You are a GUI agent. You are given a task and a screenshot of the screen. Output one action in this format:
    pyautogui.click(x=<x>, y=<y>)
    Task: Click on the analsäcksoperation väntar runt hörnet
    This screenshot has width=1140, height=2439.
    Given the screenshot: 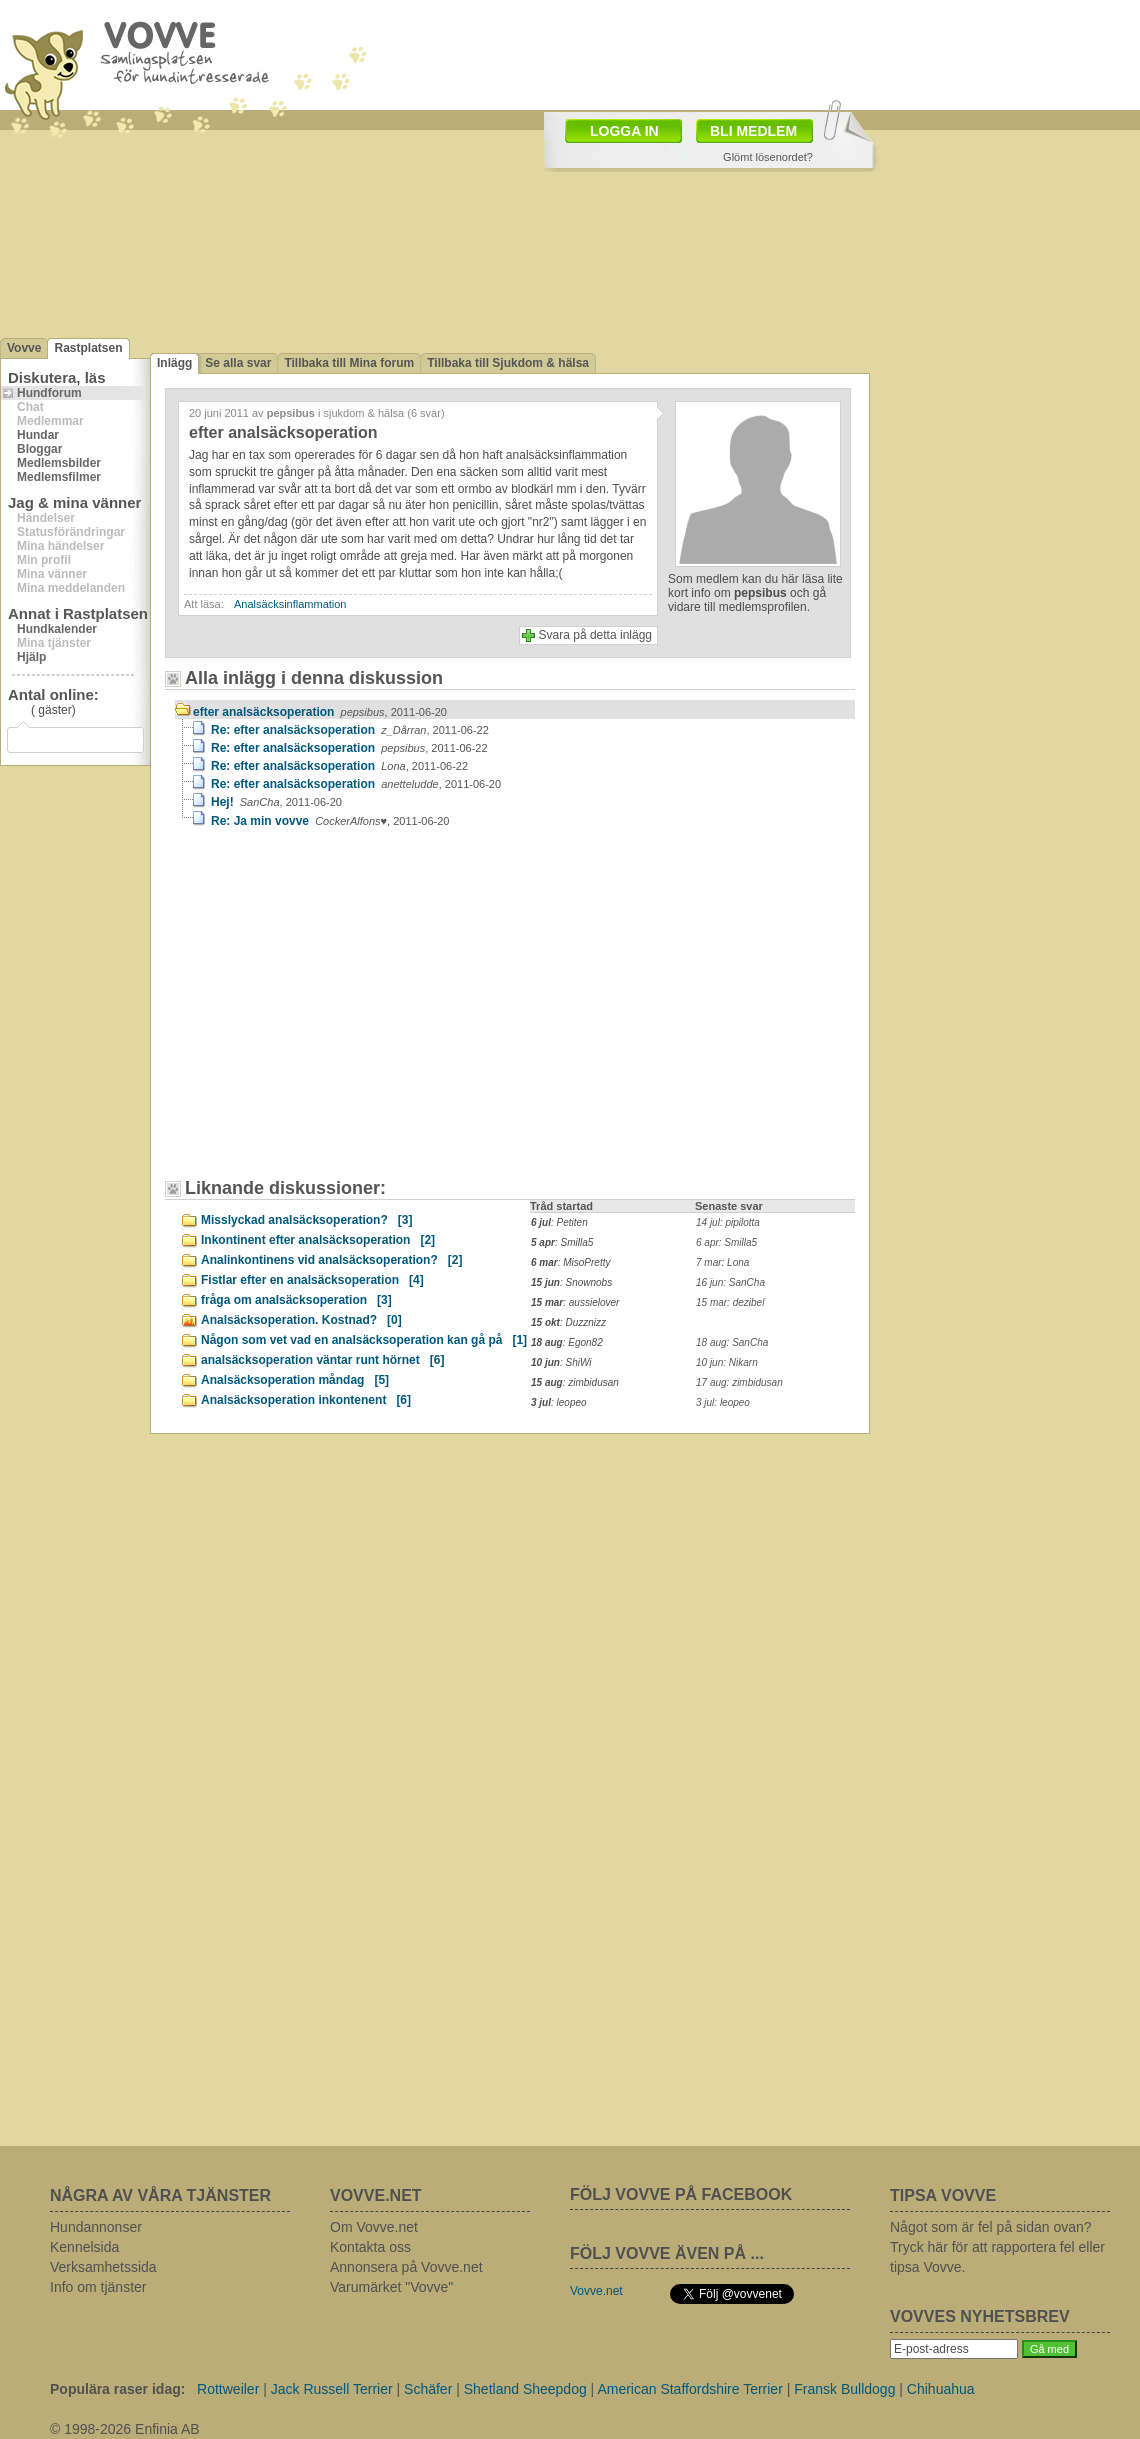 What is the action you would take?
    pyautogui.click(x=322, y=1360)
    